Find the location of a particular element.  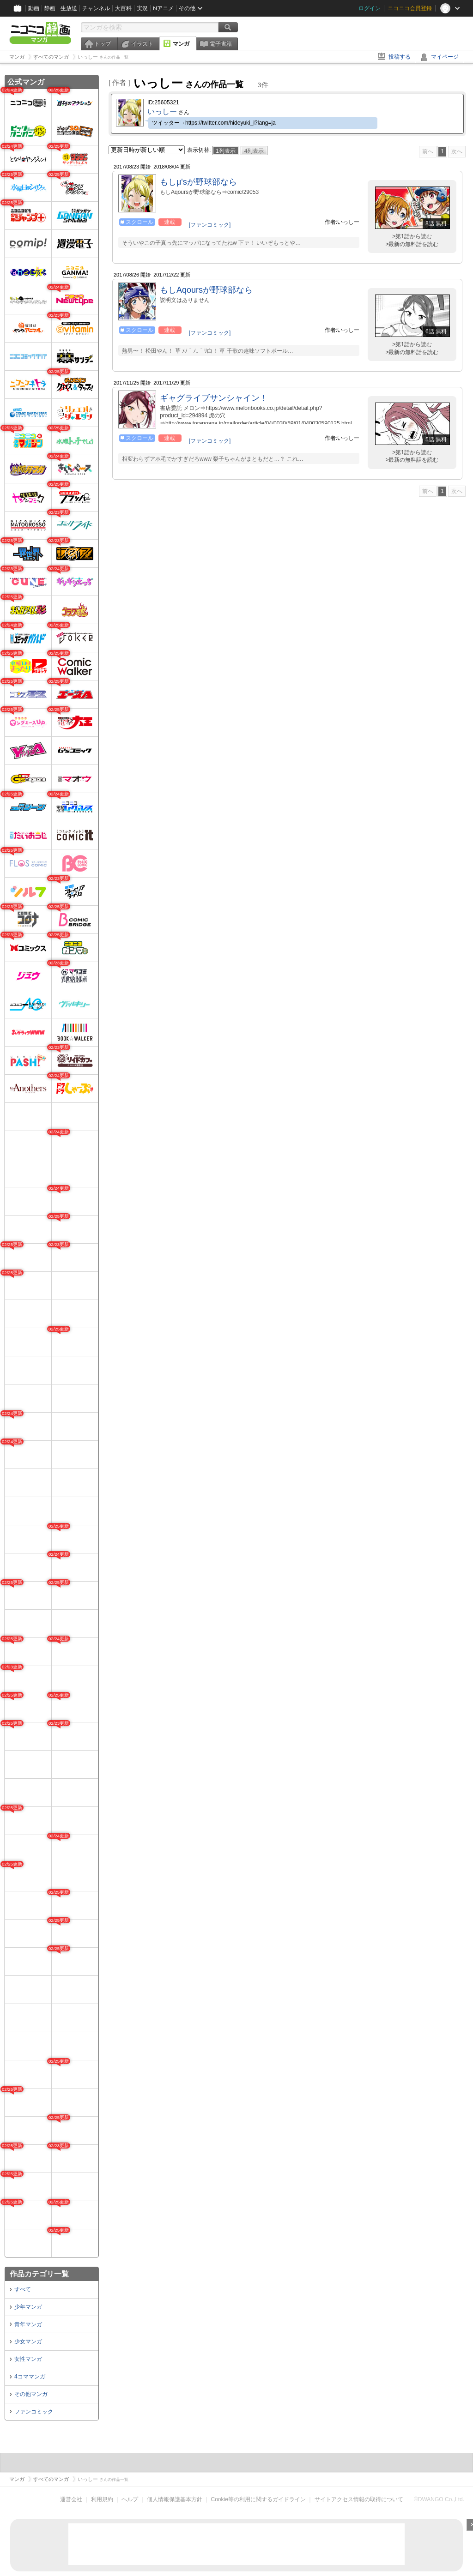

マイページ is located at coordinates (445, 57).